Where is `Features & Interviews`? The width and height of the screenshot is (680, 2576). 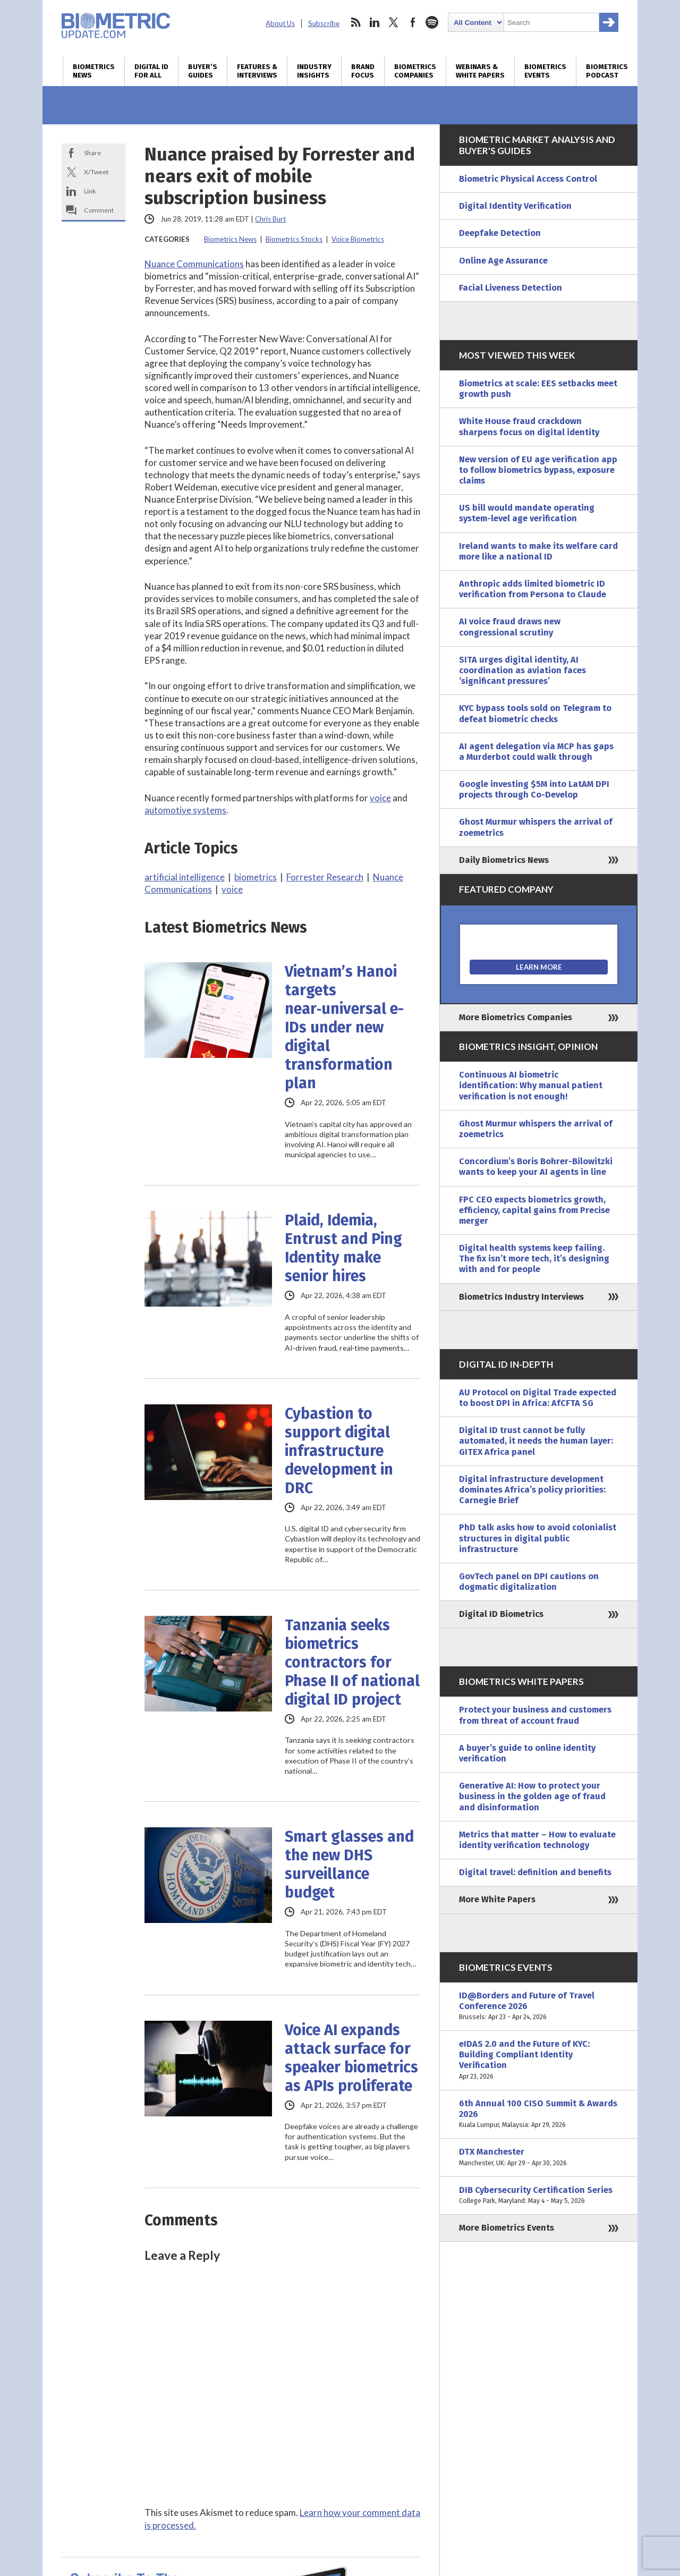 Features & Interviews is located at coordinates (257, 71).